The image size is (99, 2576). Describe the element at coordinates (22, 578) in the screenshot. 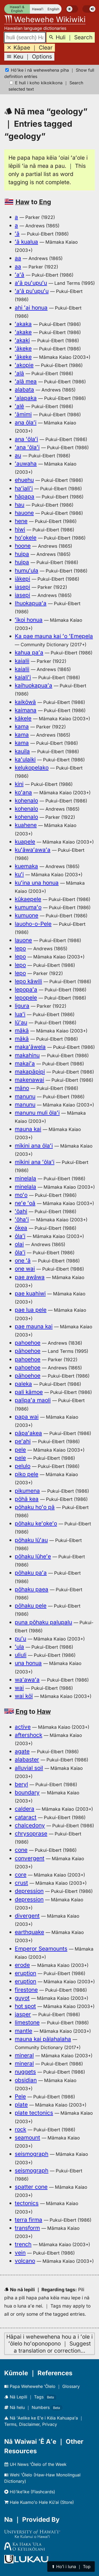

I see `iākepi` at that location.